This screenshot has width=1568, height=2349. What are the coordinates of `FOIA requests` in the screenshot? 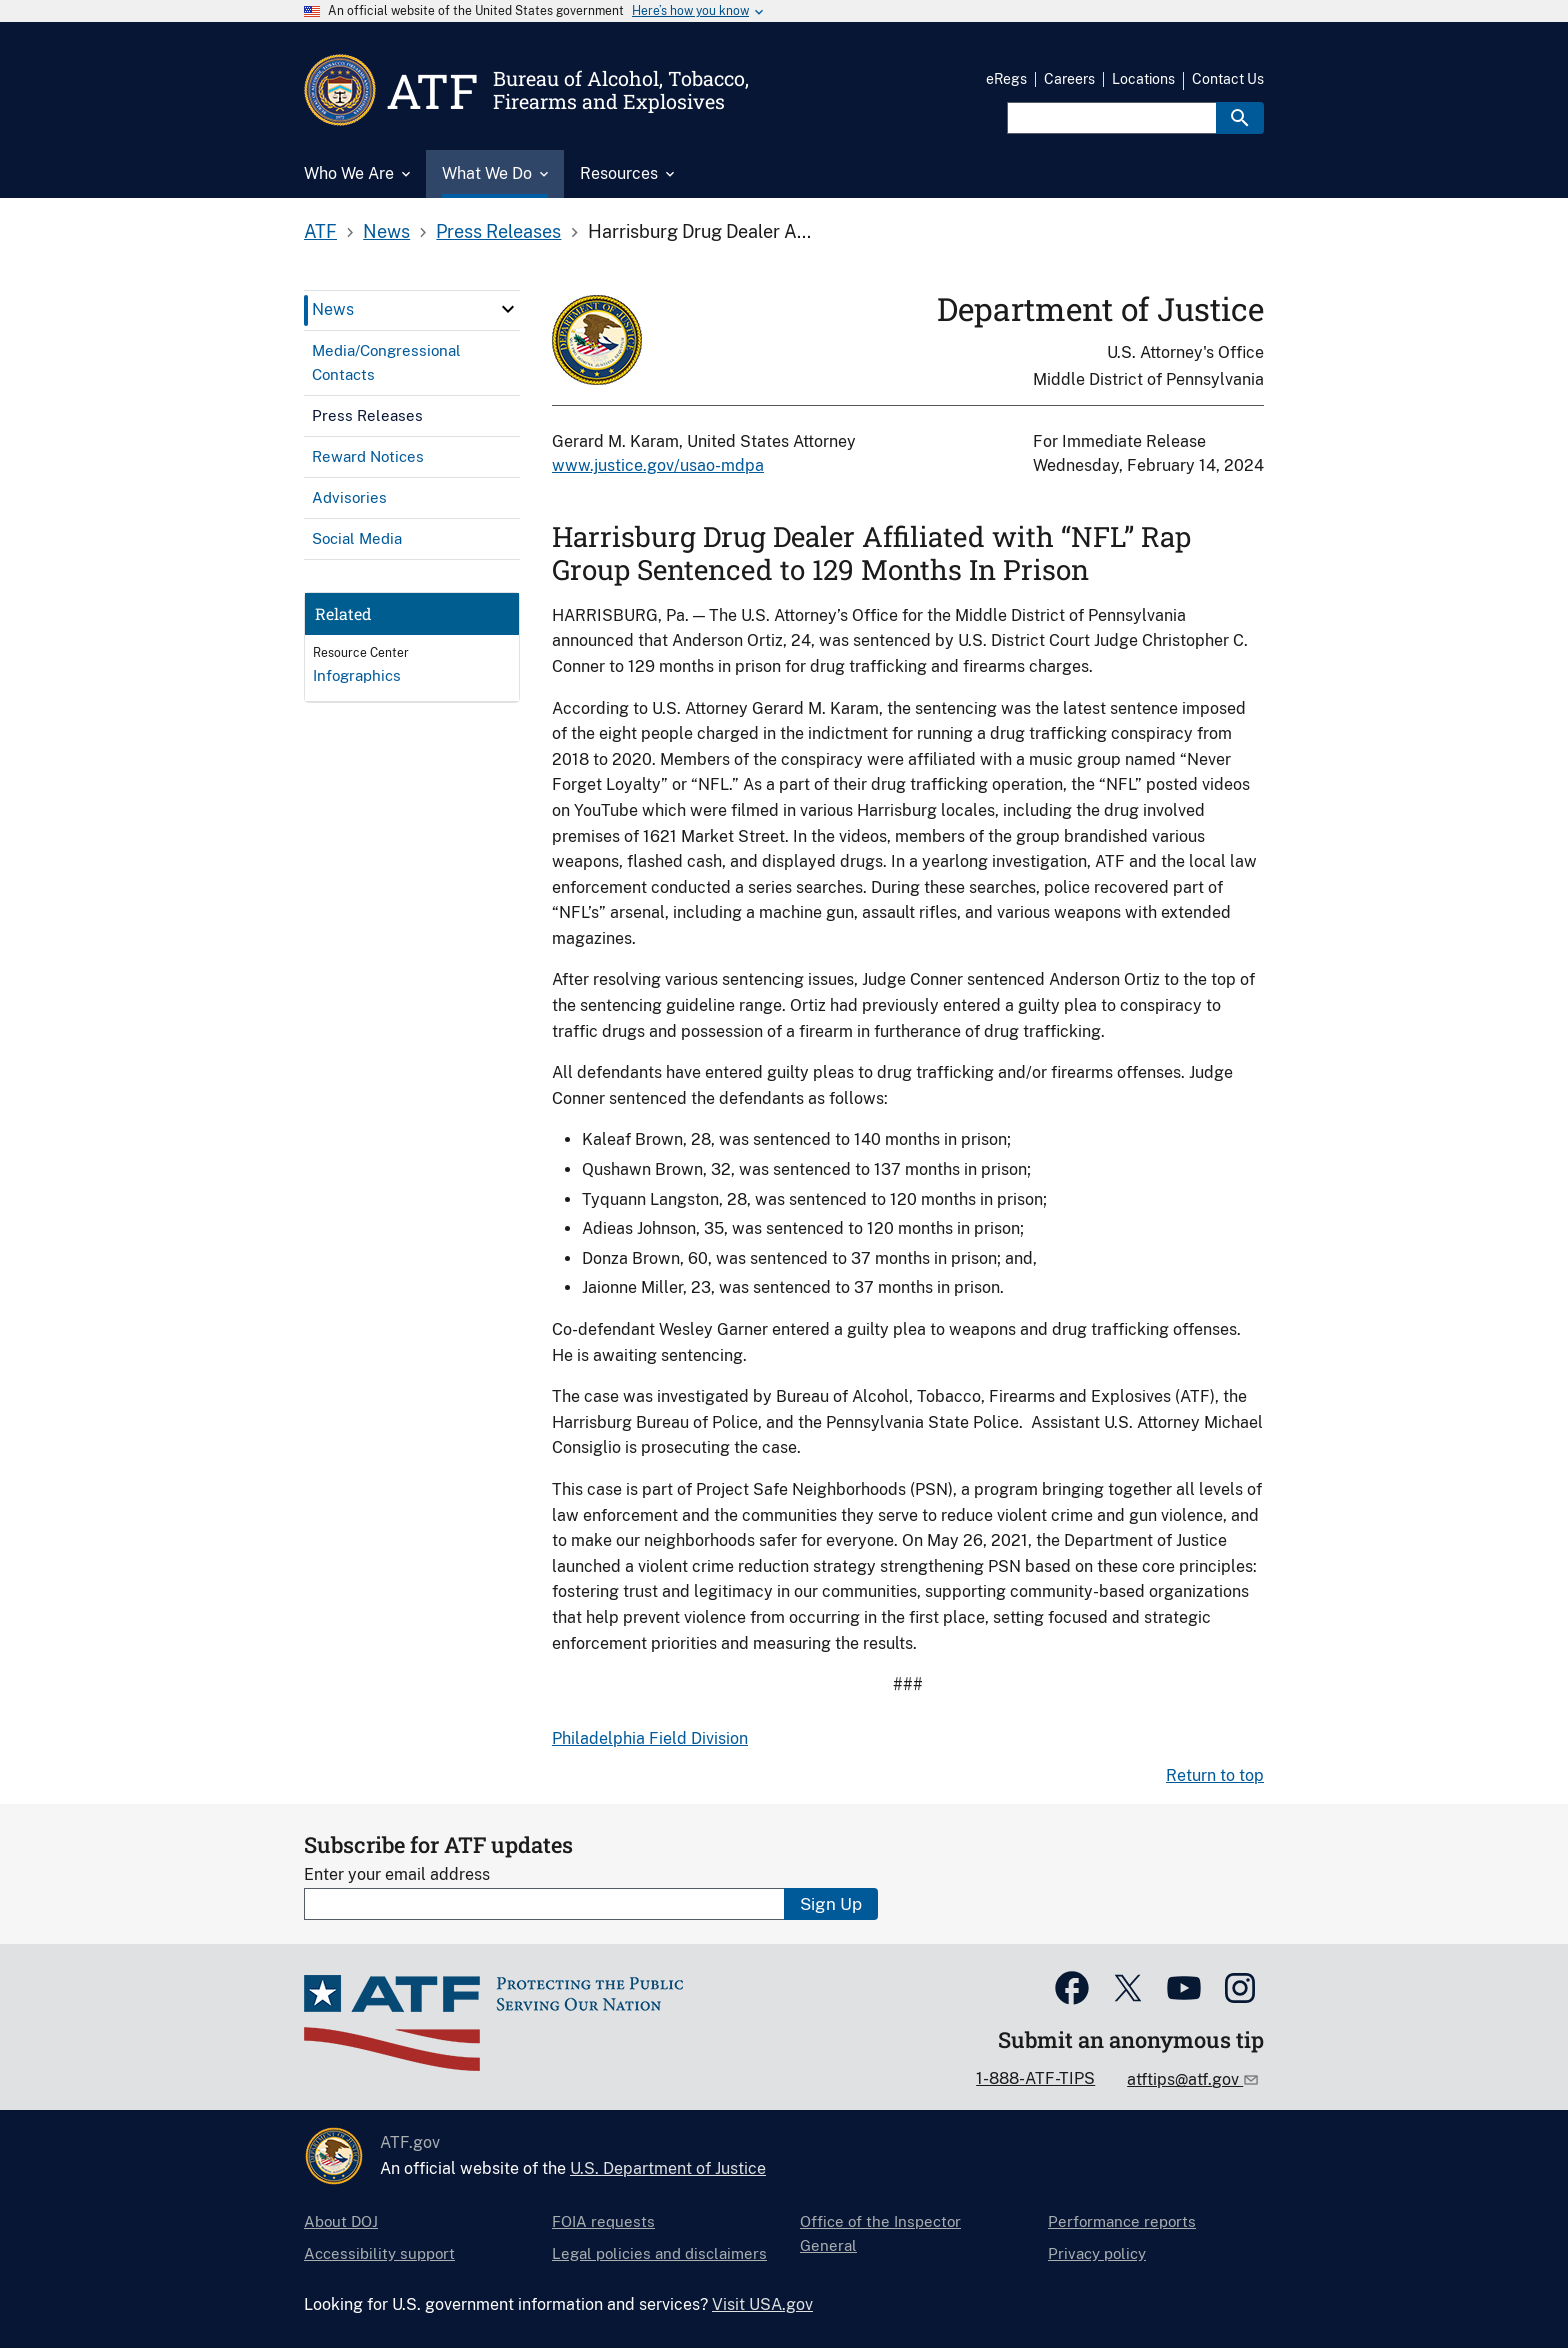 It's located at (603, 2221).